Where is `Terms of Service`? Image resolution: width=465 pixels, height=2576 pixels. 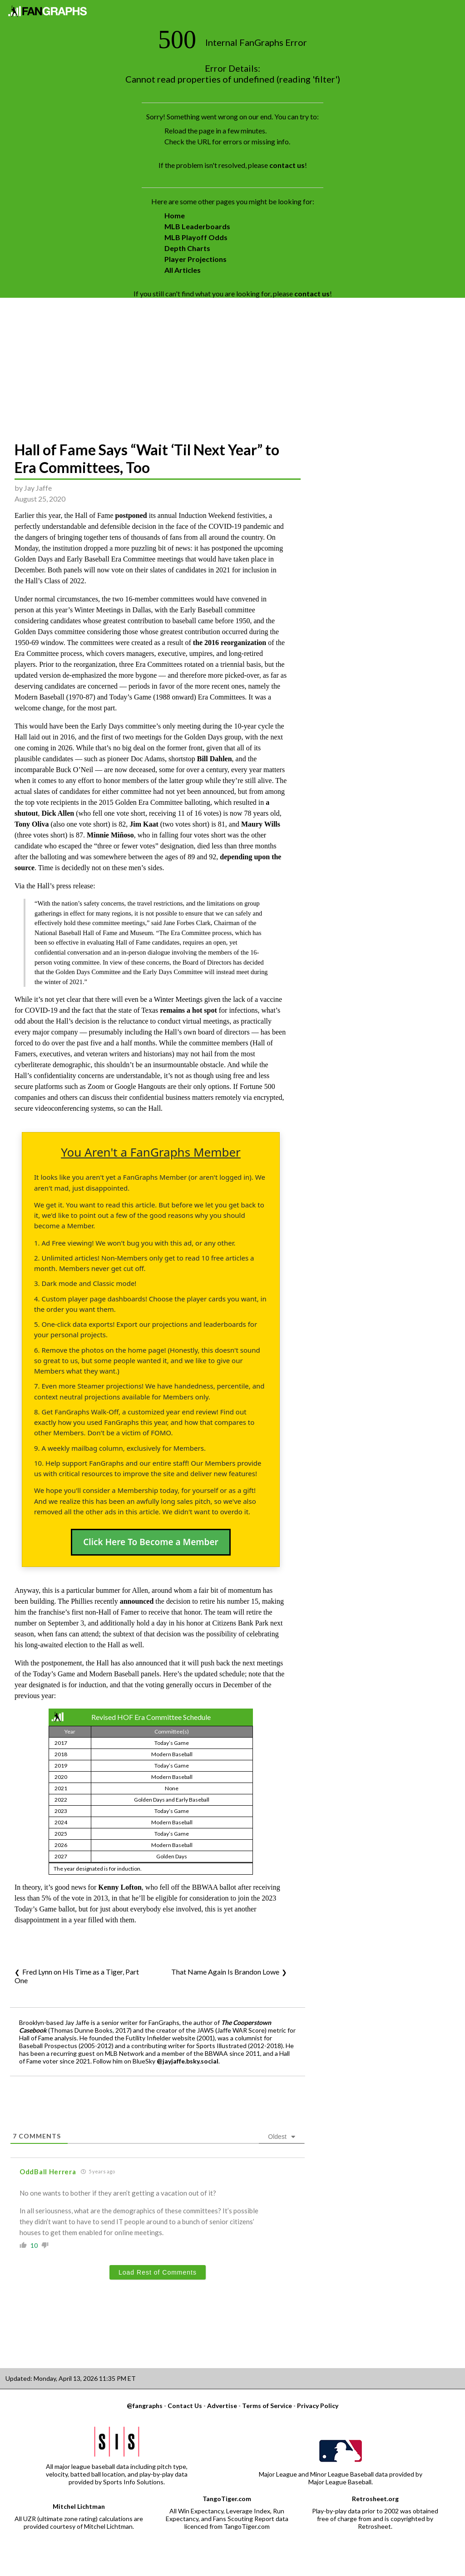 Terms of Service is located at coordinates (267, 2405).